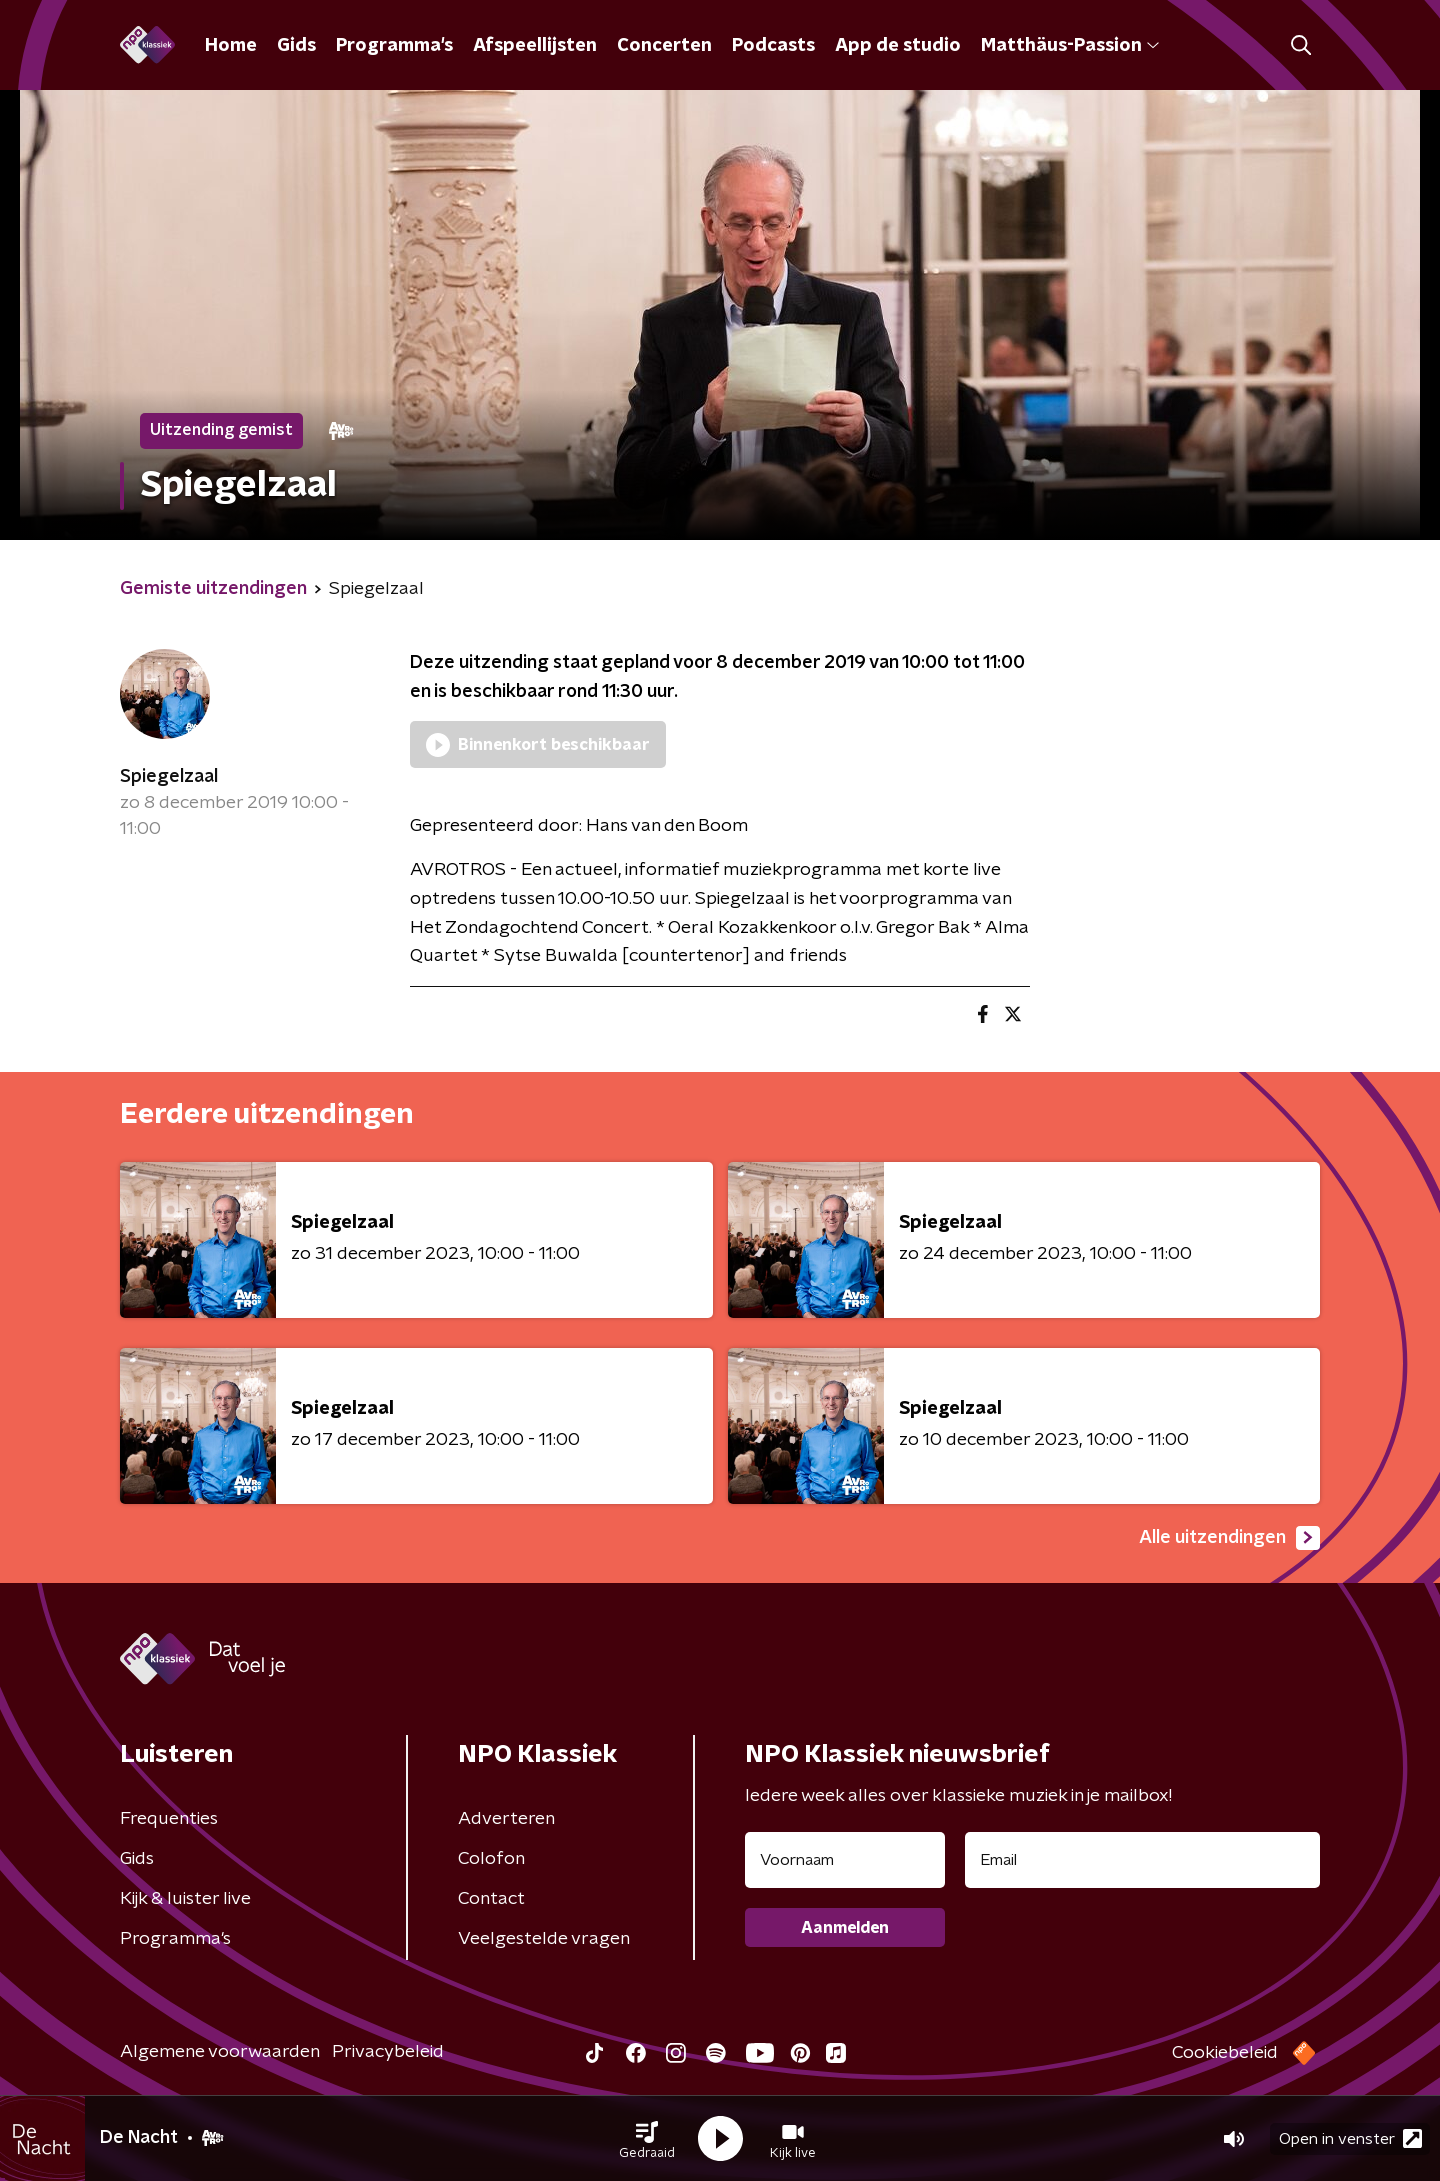  What do you see at coordinates (647, 2139) in the screenshot?
I see `[button]` at bounding box center [647, 2139].